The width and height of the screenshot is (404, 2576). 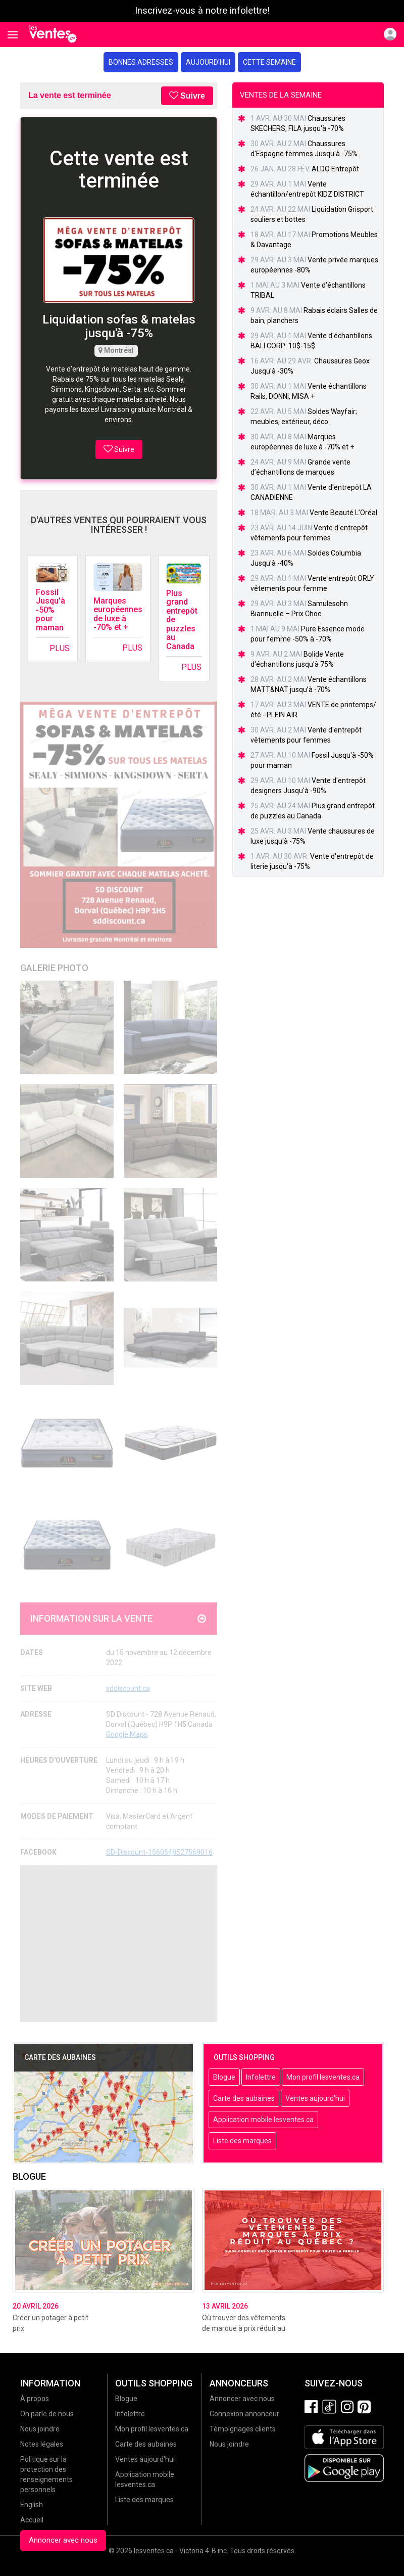 I want to click on Mon profil lesventes.ca, so click(x=323, y=2077).